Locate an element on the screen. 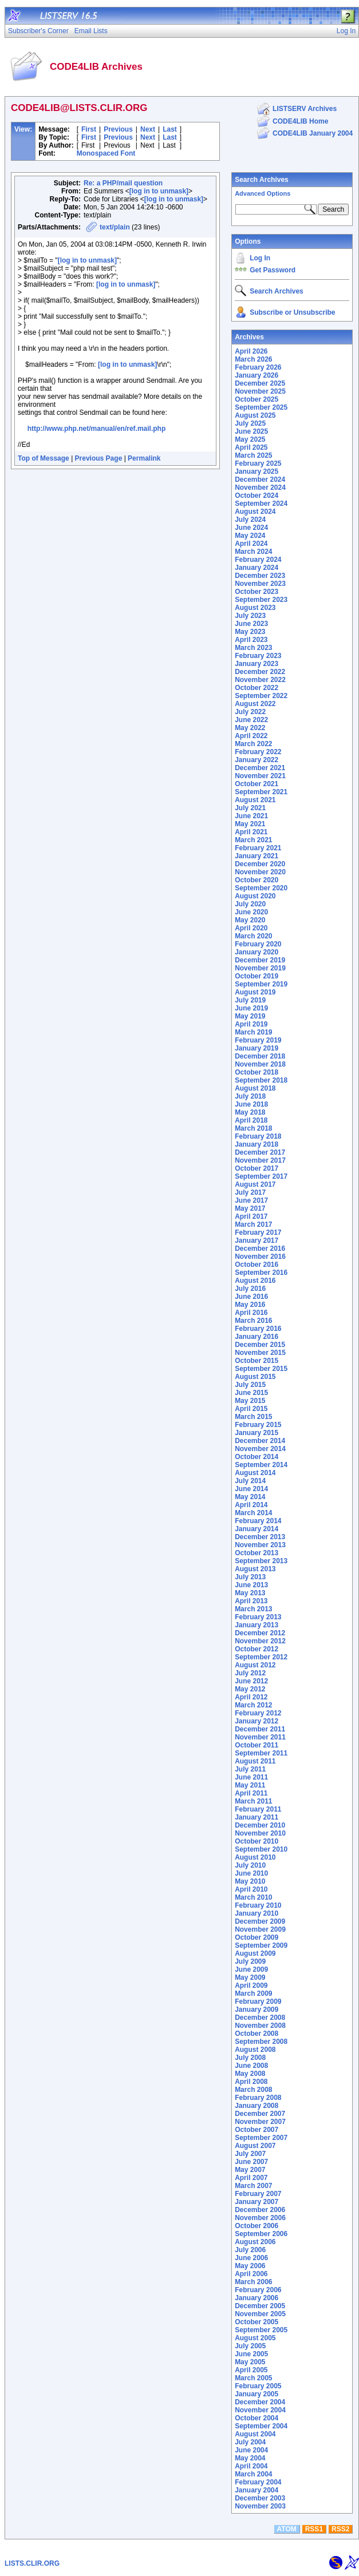 The height and width of the screenshot is (2576, 359). February 2020 is located at coordinates (258, 944).